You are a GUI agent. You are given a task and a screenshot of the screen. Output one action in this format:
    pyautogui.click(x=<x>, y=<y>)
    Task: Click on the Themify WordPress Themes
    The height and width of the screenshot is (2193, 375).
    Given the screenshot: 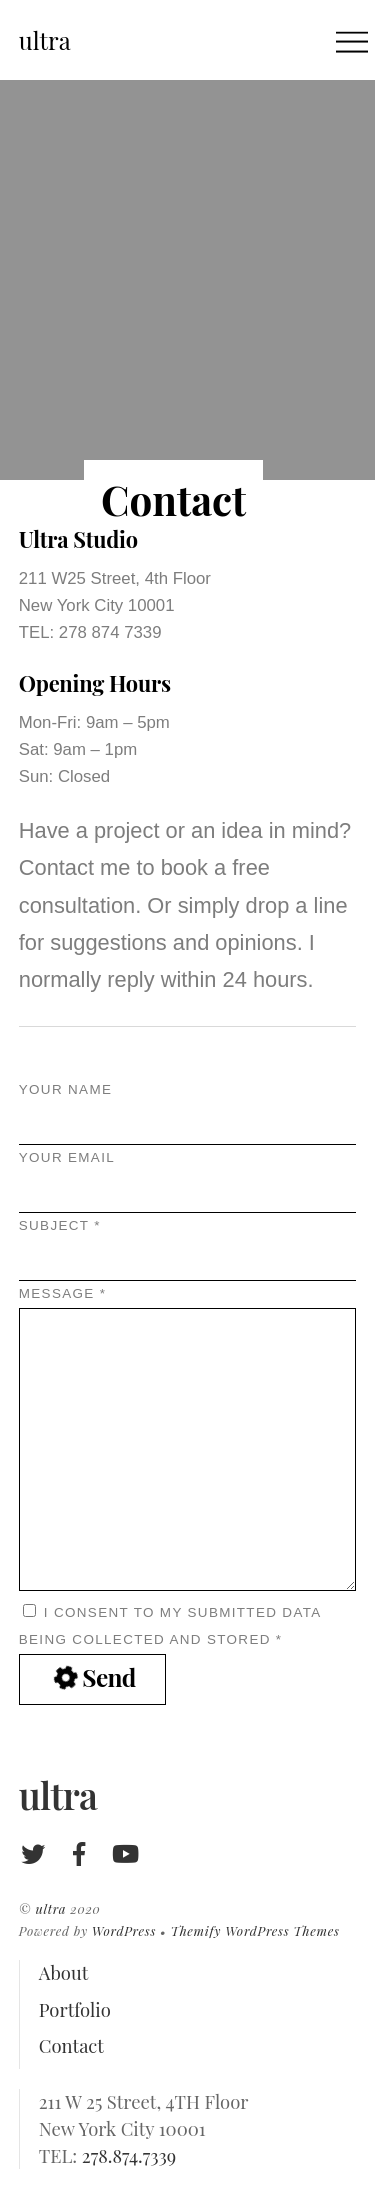 What is the action you would take?
    pyautogui.click(x=254, y=1930)
    